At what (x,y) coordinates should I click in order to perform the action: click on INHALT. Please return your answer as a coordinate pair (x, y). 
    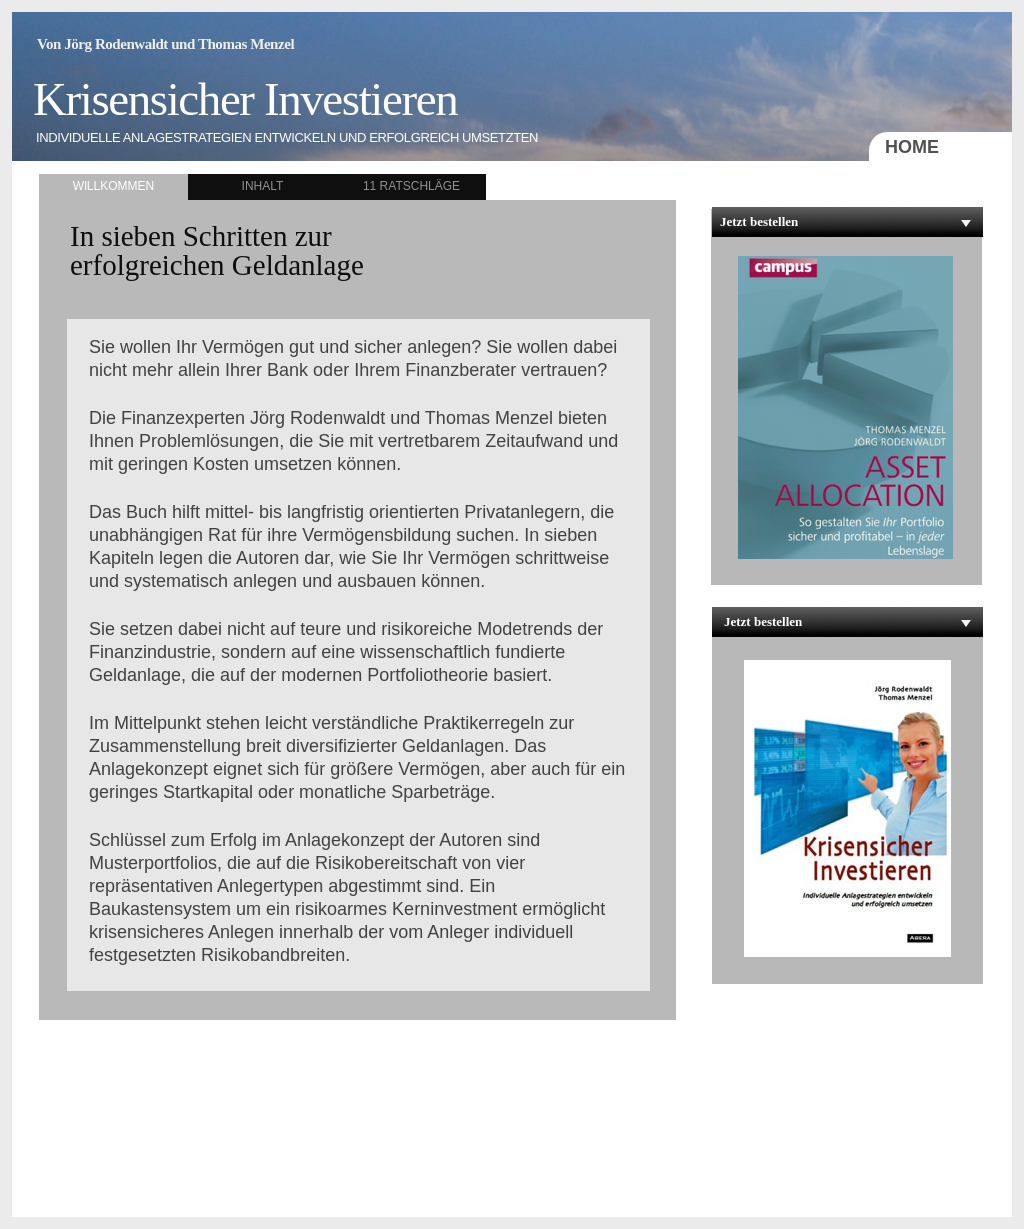
    Looking at the image, I should click on (263, 186).